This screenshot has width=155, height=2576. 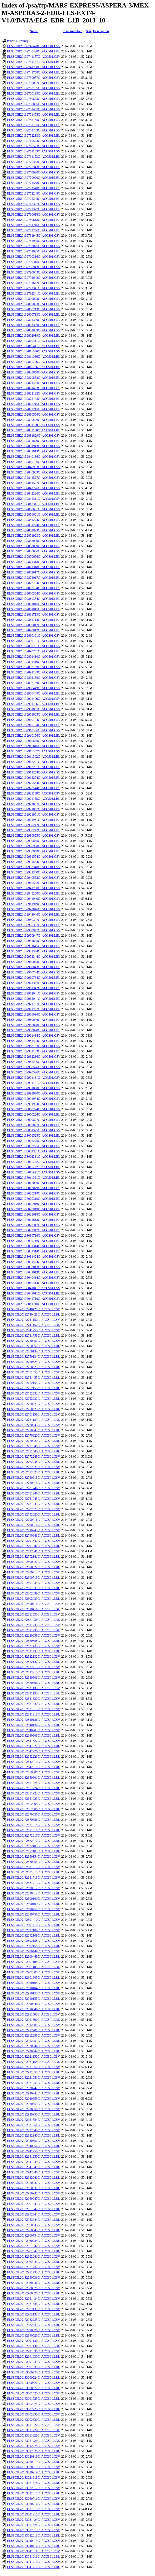 I want to click on ELSSCIH20132840903C_ACCS01.LBL, so click(x=33, y=472).